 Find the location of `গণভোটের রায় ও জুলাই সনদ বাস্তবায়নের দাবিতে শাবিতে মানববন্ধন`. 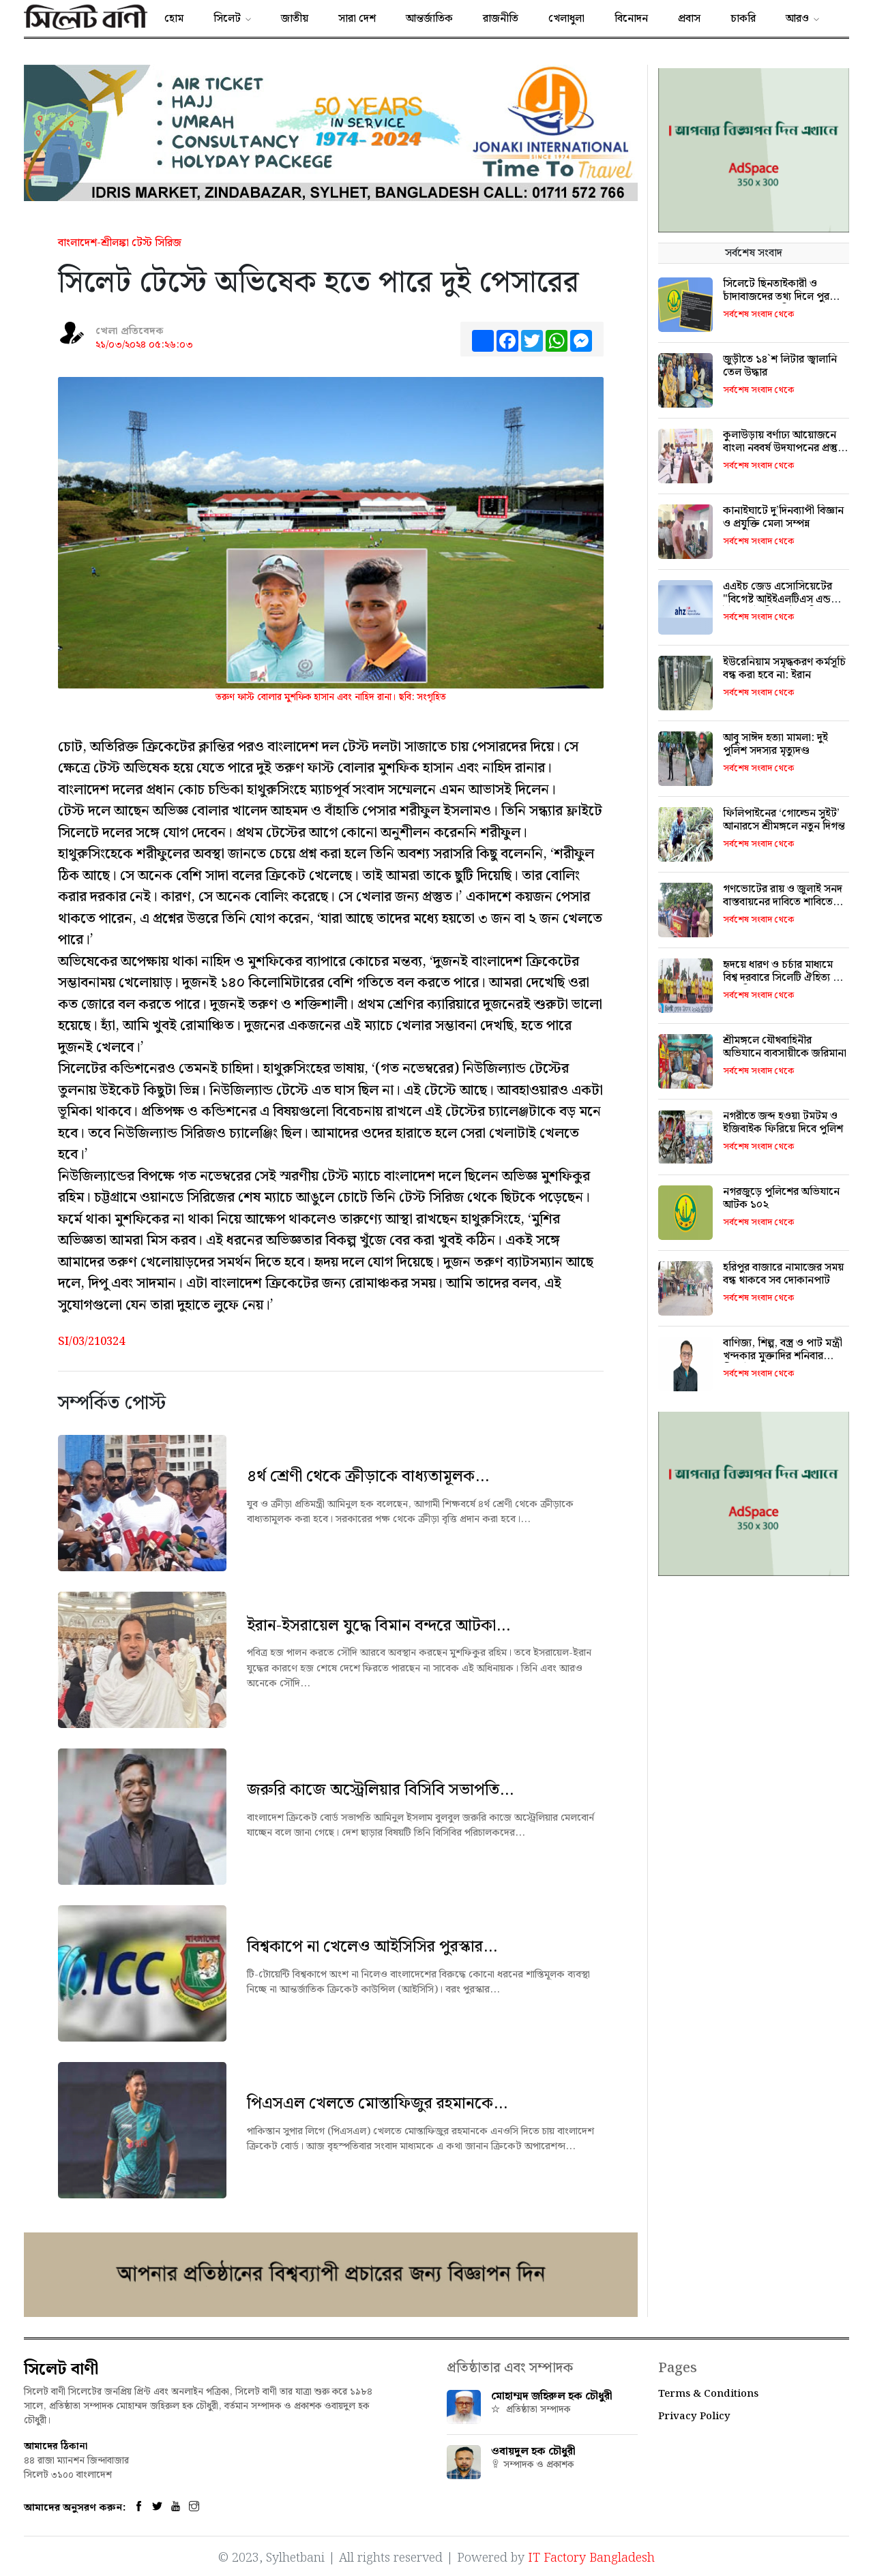

গণভোটের রায় ও জুলাই সনদ বাস্তবায়নের দাবিতে শাবিতে মানববন্ধন is located at coordinates (782, 902).